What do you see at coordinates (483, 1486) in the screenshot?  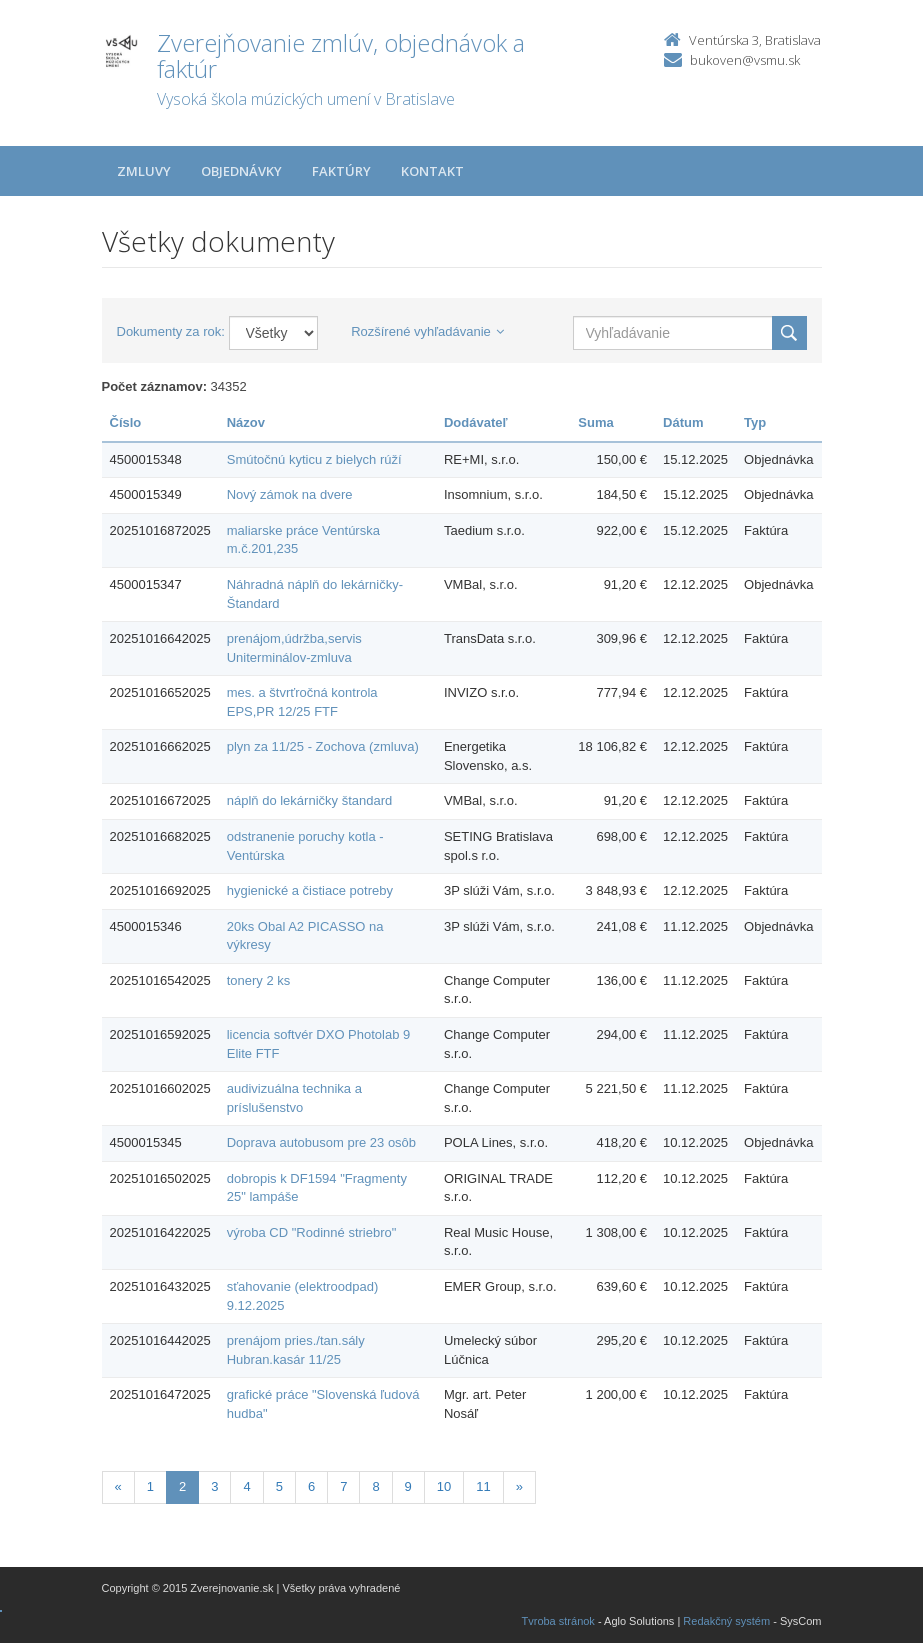 I see `11 [Stranka 11]` at bounding box center [483, 1486].